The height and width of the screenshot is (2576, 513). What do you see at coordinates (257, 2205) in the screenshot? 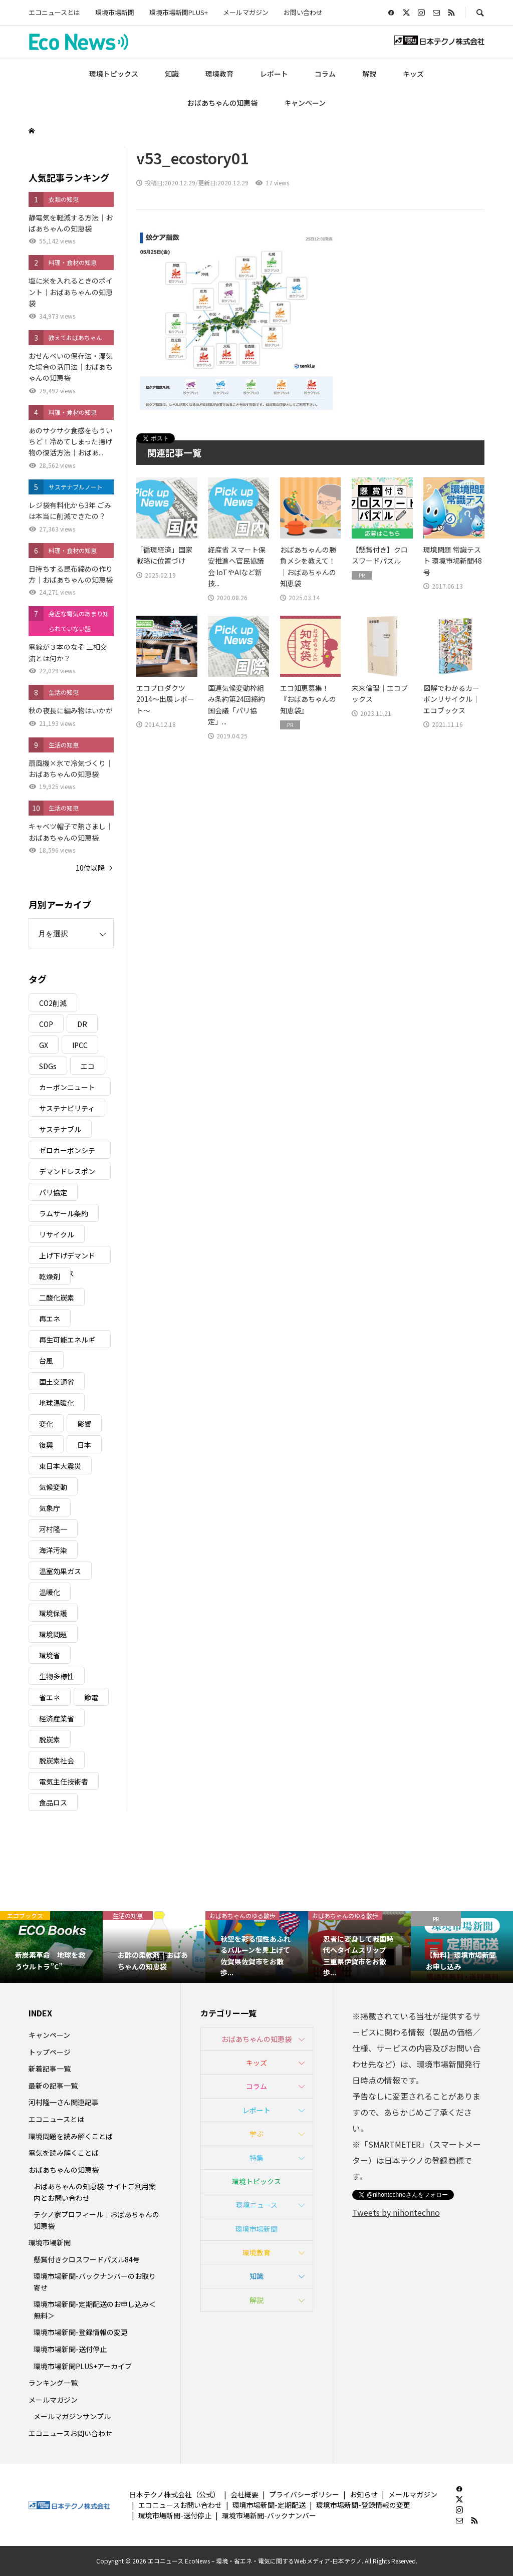
I see `環境ニュース` at bounding box center [257, 2205].